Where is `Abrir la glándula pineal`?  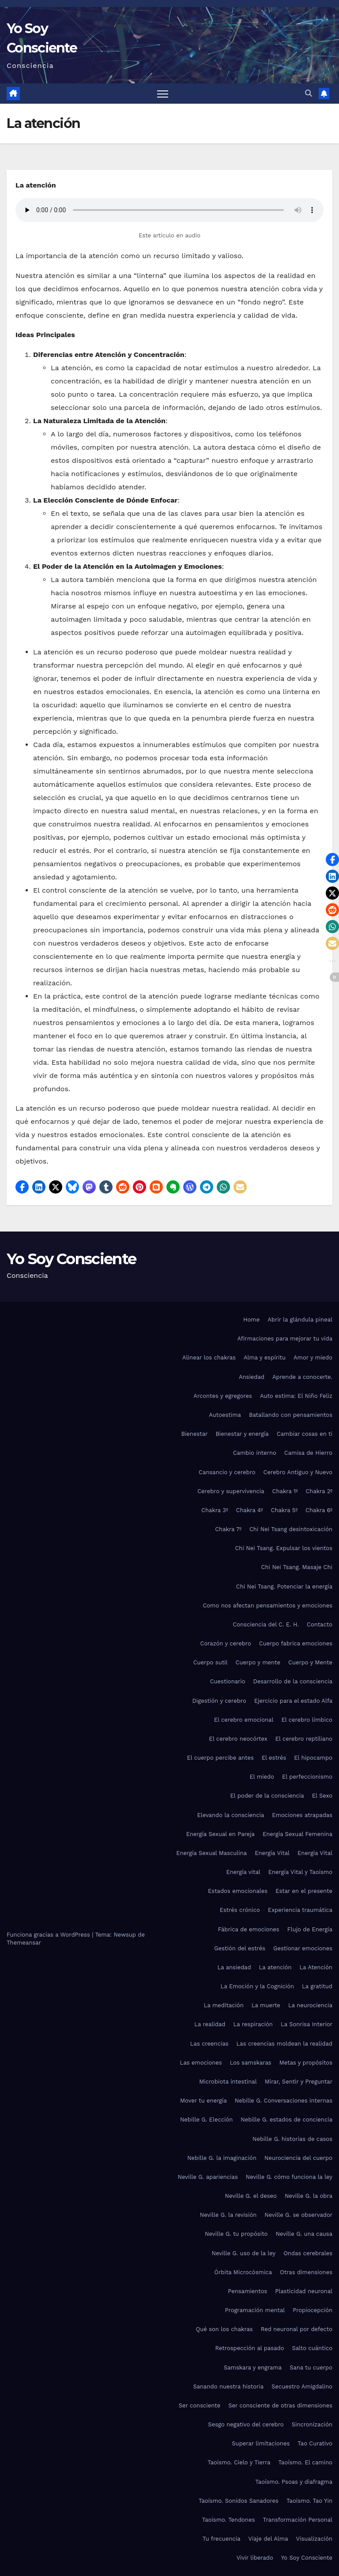 Abrir la glándula pineal is located at coordinates (299, 1319).